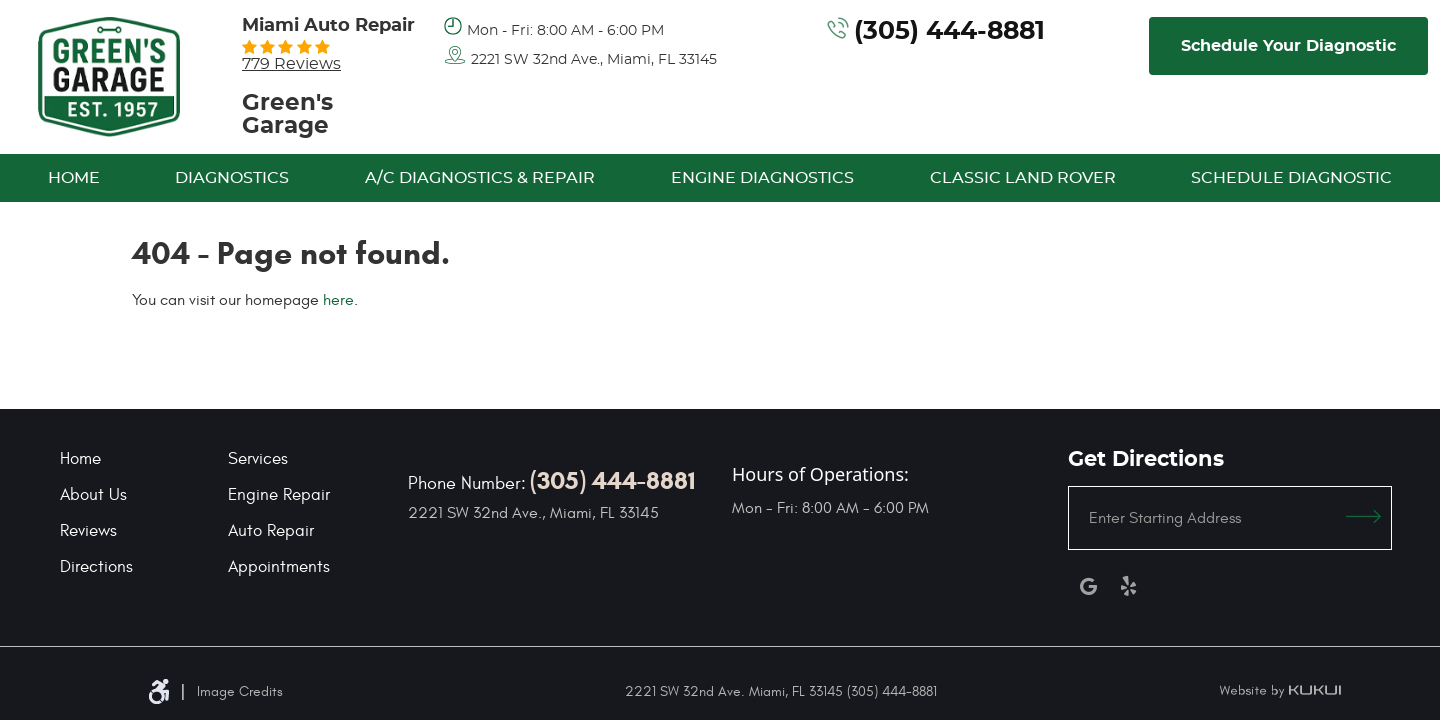 The width and height of the screenshot is (1440, 720). I want to click on Engine Repair, so click(279, 495).